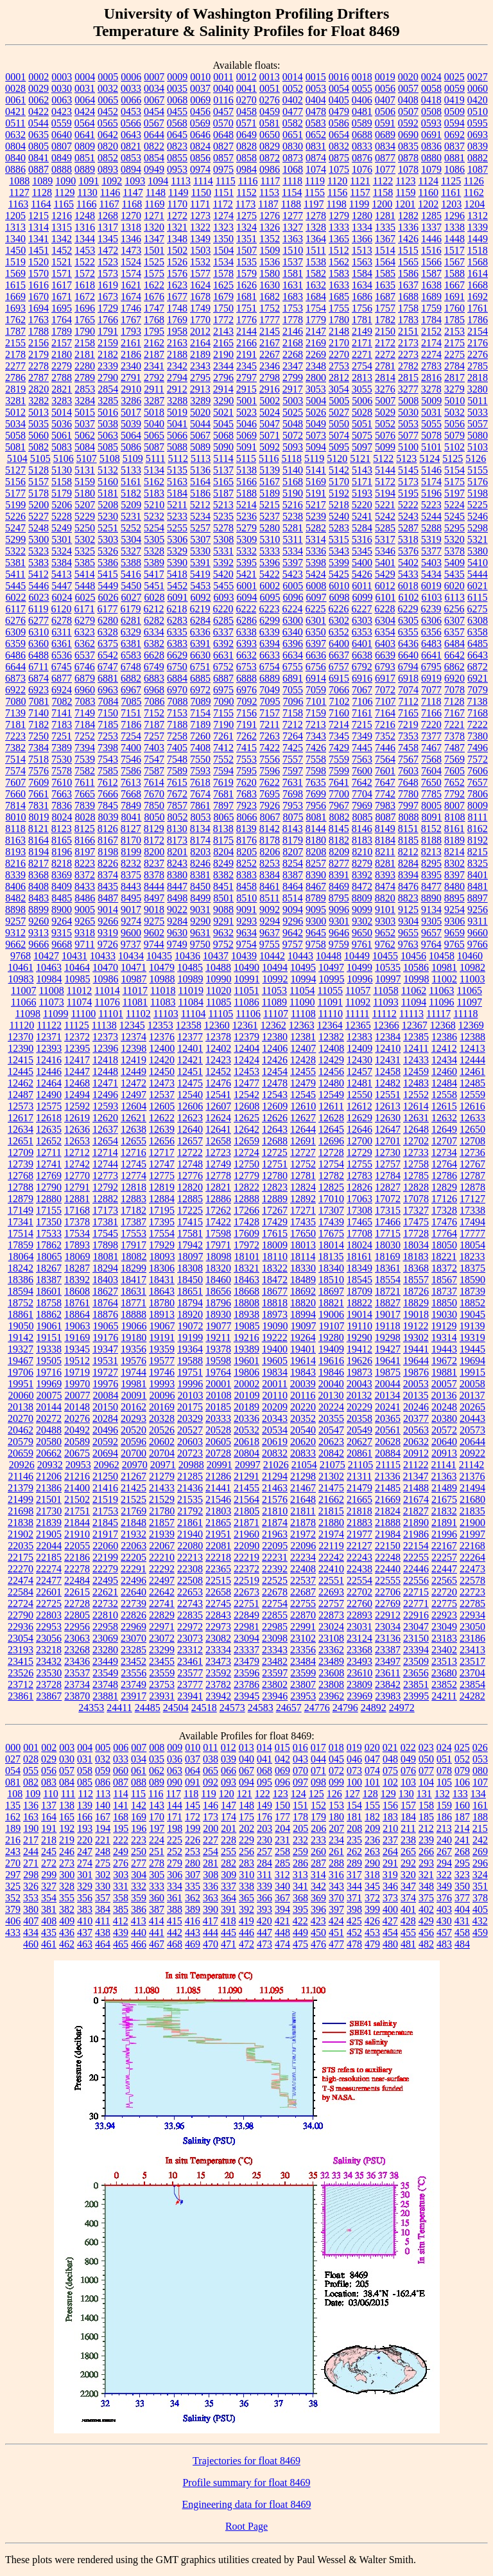 The image size is (493, 2576). What do you see at coordinates (38, 770) in the screenshot?
I see `7576` at bounding box center [38, 770].